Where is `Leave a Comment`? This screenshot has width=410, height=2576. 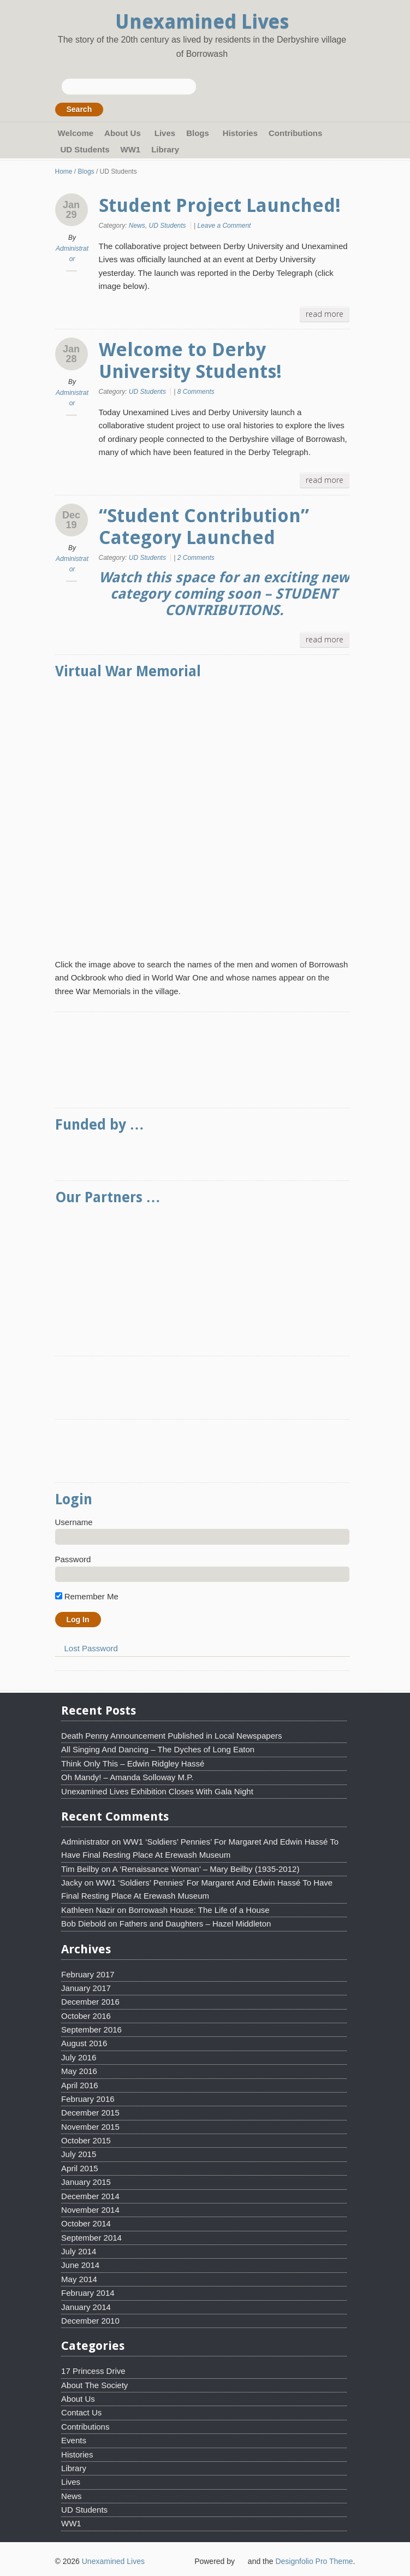 Leave a Comment is located at coordinates (224, 225).